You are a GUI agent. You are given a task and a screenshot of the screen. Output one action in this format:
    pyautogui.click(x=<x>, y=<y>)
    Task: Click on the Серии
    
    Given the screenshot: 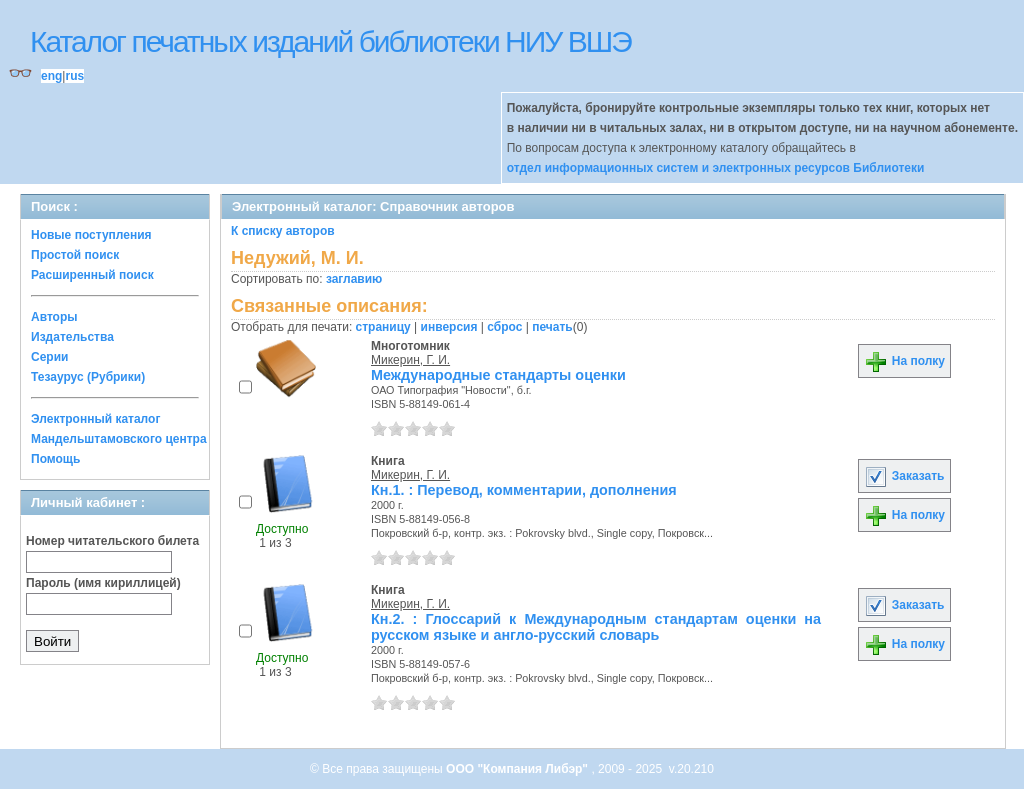 What is the action you would take?
    pyautogui.click(x=49, y=357)
    